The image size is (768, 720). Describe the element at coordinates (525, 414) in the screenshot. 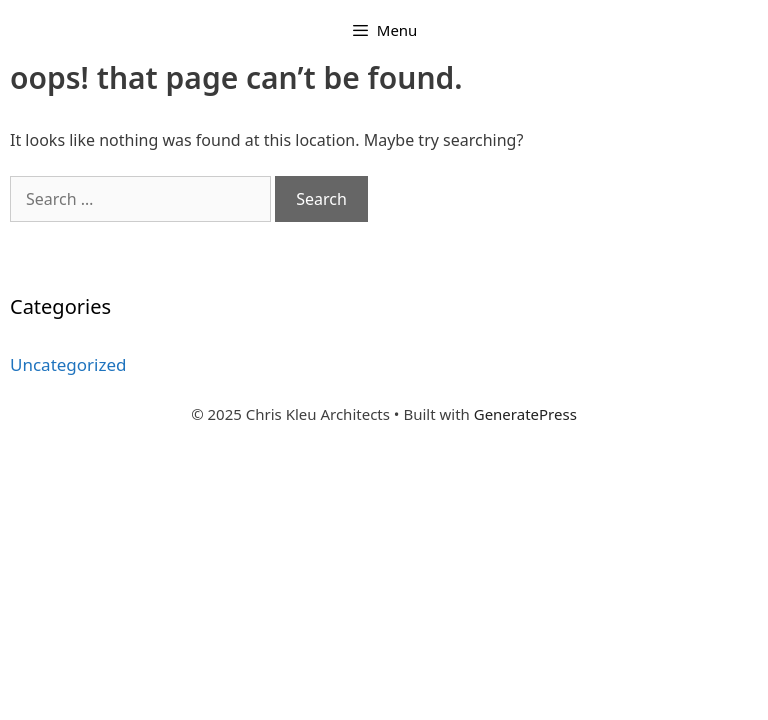

I see `GeneratePress` at that location.